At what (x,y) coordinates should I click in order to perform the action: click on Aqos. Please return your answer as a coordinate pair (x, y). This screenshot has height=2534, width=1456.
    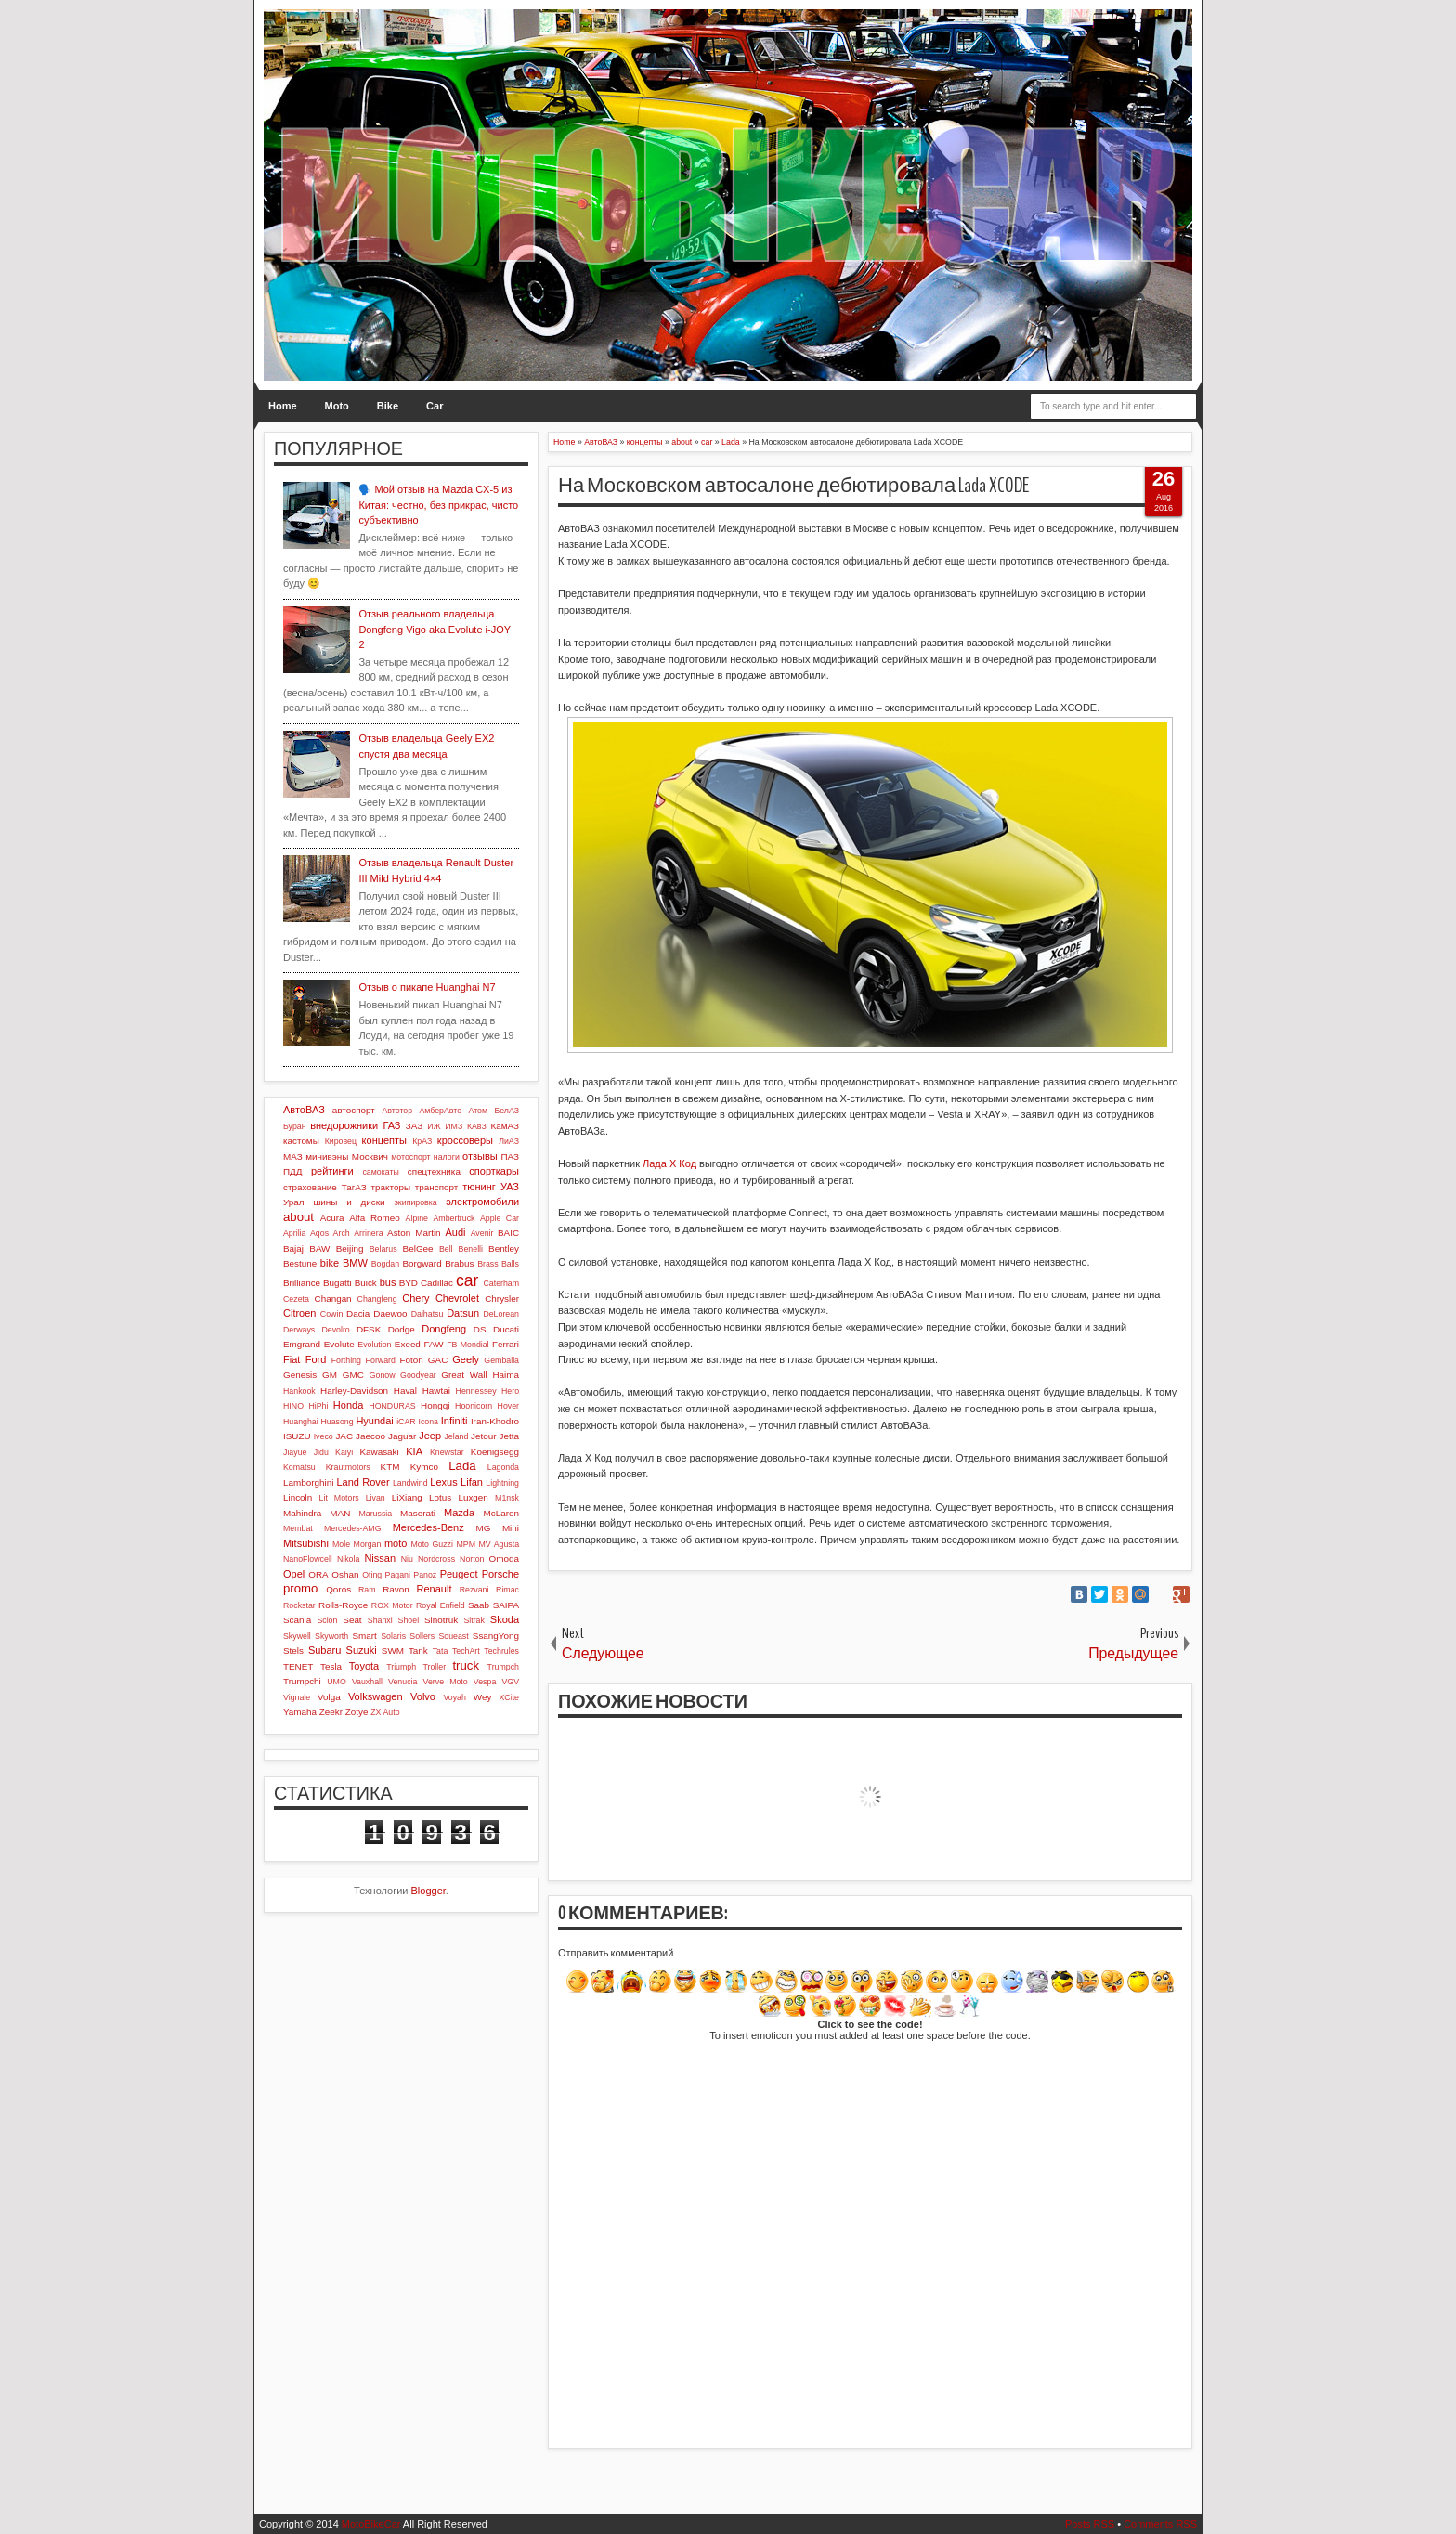
    Looking at the image, I should click on (319, 1233).